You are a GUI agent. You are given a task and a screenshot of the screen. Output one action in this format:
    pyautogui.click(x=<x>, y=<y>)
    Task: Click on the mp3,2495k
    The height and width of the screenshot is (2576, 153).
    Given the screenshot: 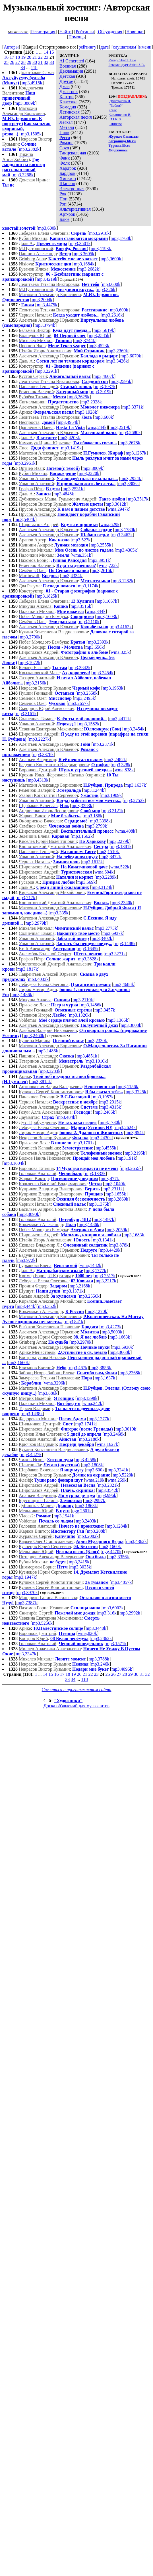 What is the action you would take?
    pyautogui.click(x=84, y=698)
    